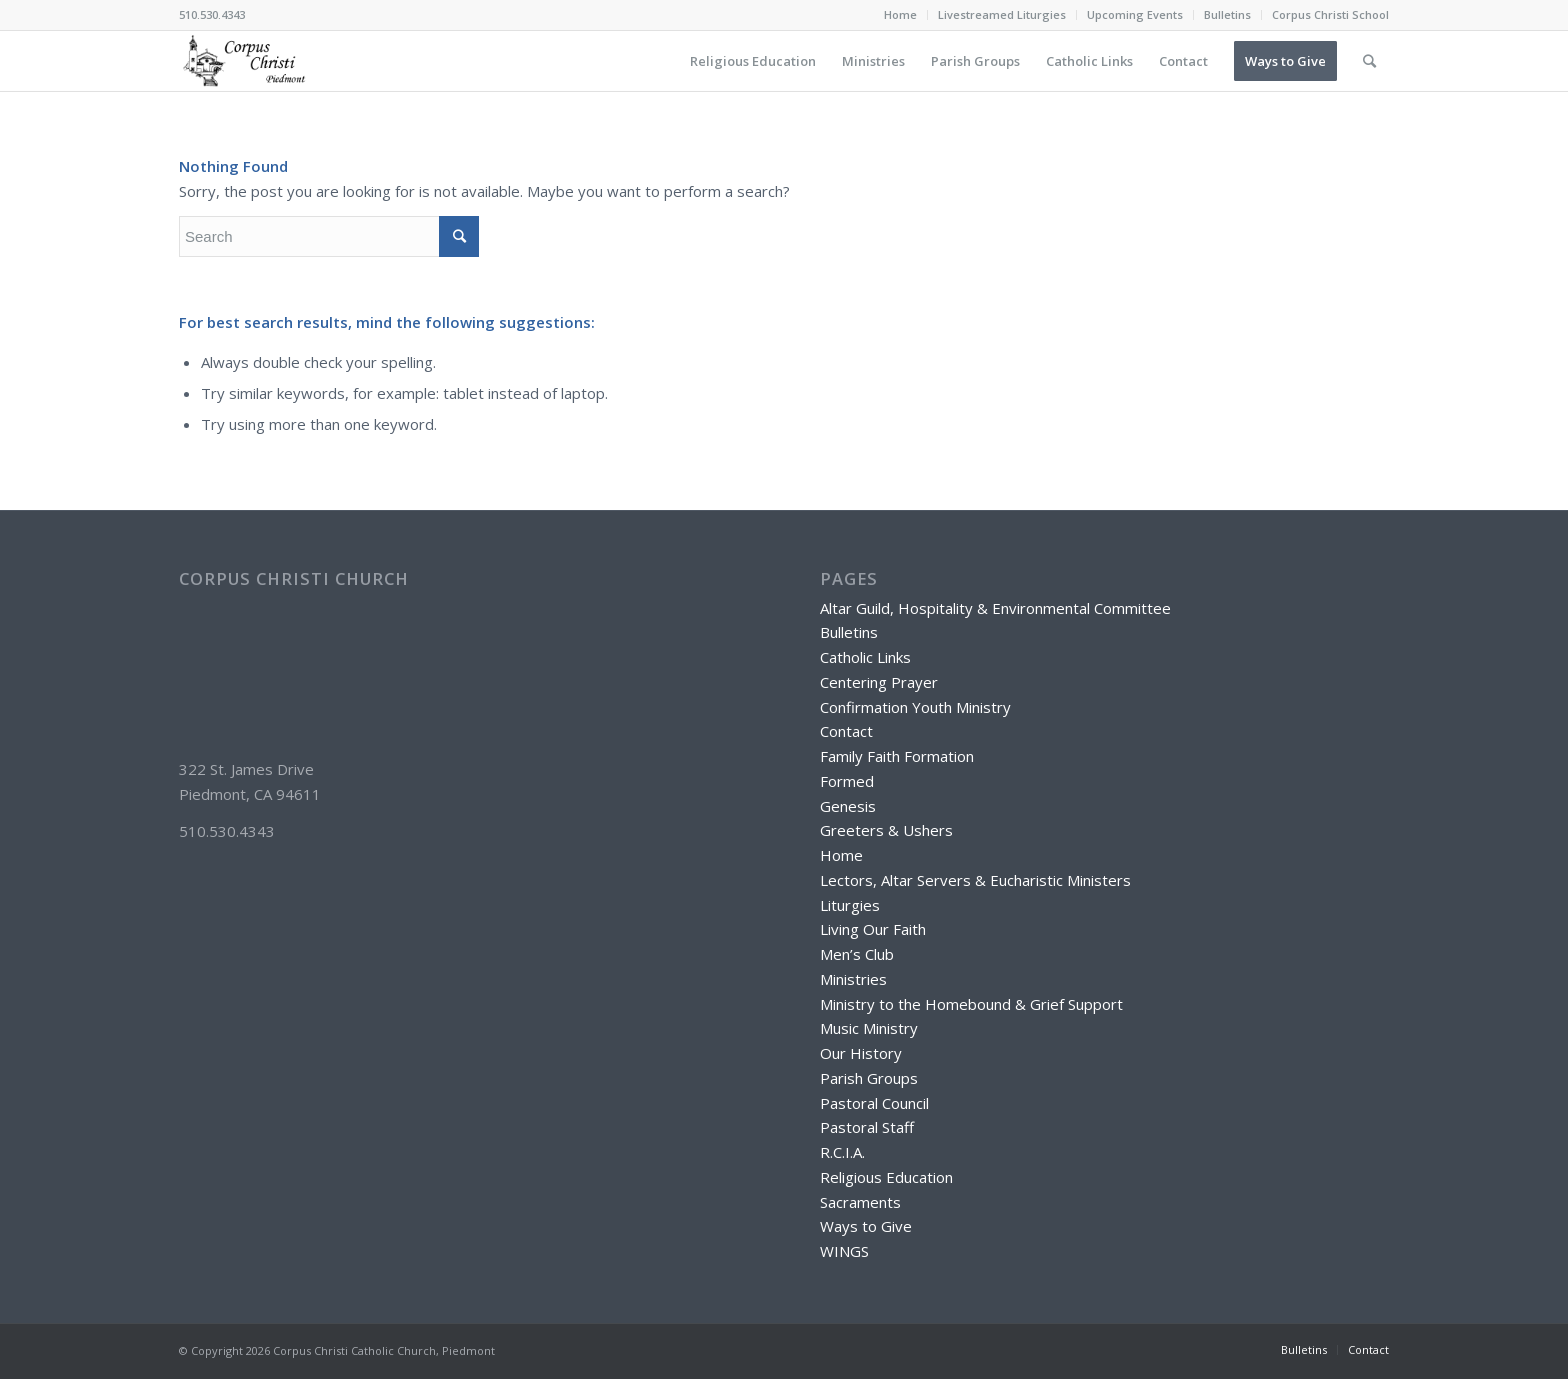  Describe the element at coordinates (897, 756) in the screenshot. I see `Family Faith Formation` at that location.